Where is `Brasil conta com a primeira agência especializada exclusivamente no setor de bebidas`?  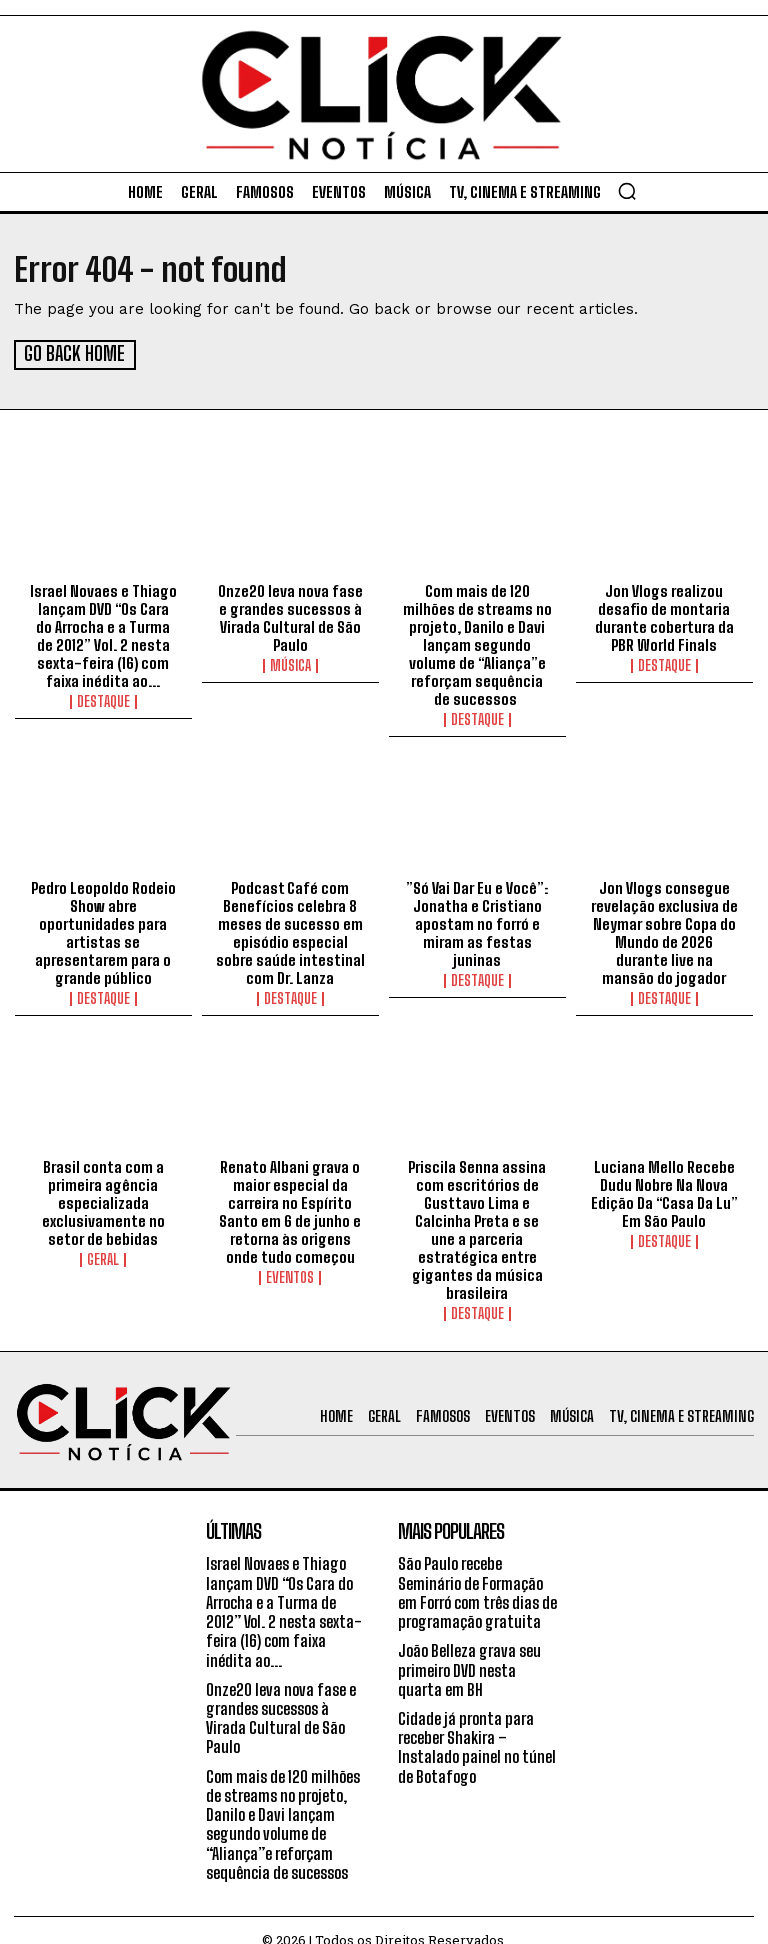
Brasil conta com a primeira agência especializada exclusivamente no setor de bebidas is located at coordinates (103, 1200).